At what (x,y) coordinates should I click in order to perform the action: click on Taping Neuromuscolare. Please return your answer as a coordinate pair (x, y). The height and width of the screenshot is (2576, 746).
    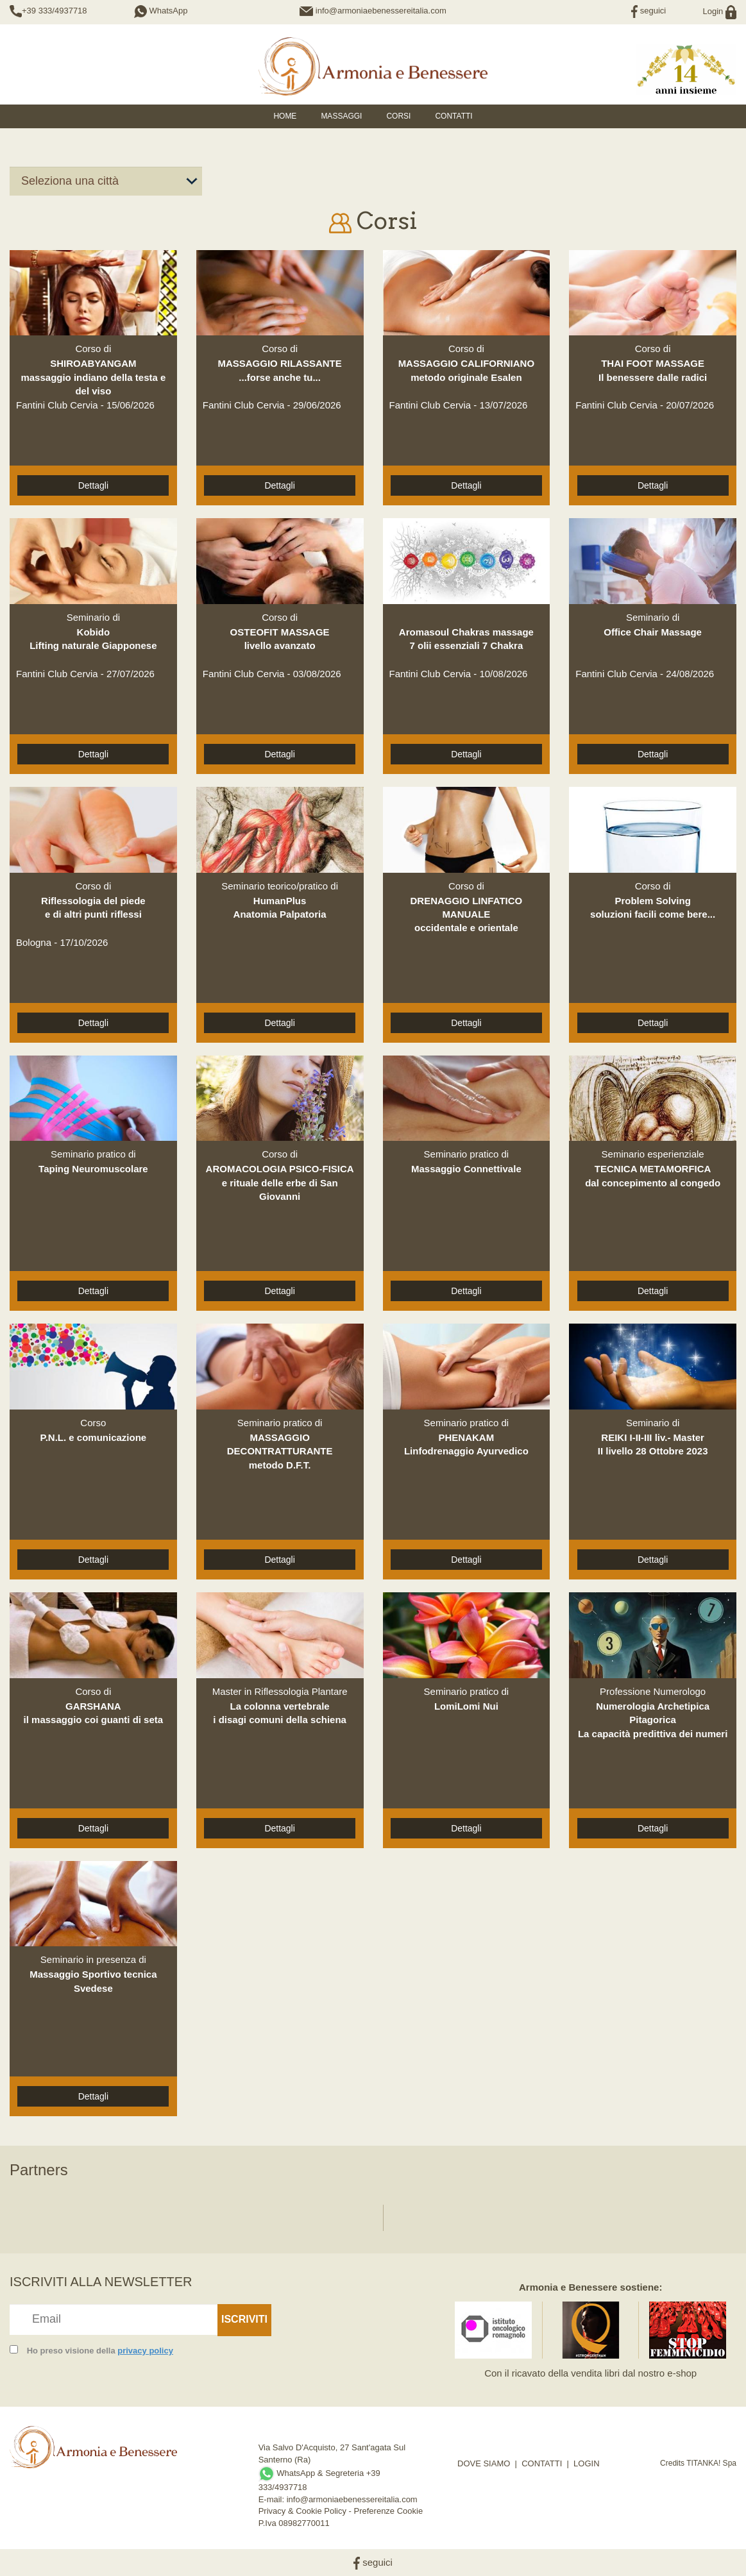
    Looking at the image, I should click on (93, 1168).